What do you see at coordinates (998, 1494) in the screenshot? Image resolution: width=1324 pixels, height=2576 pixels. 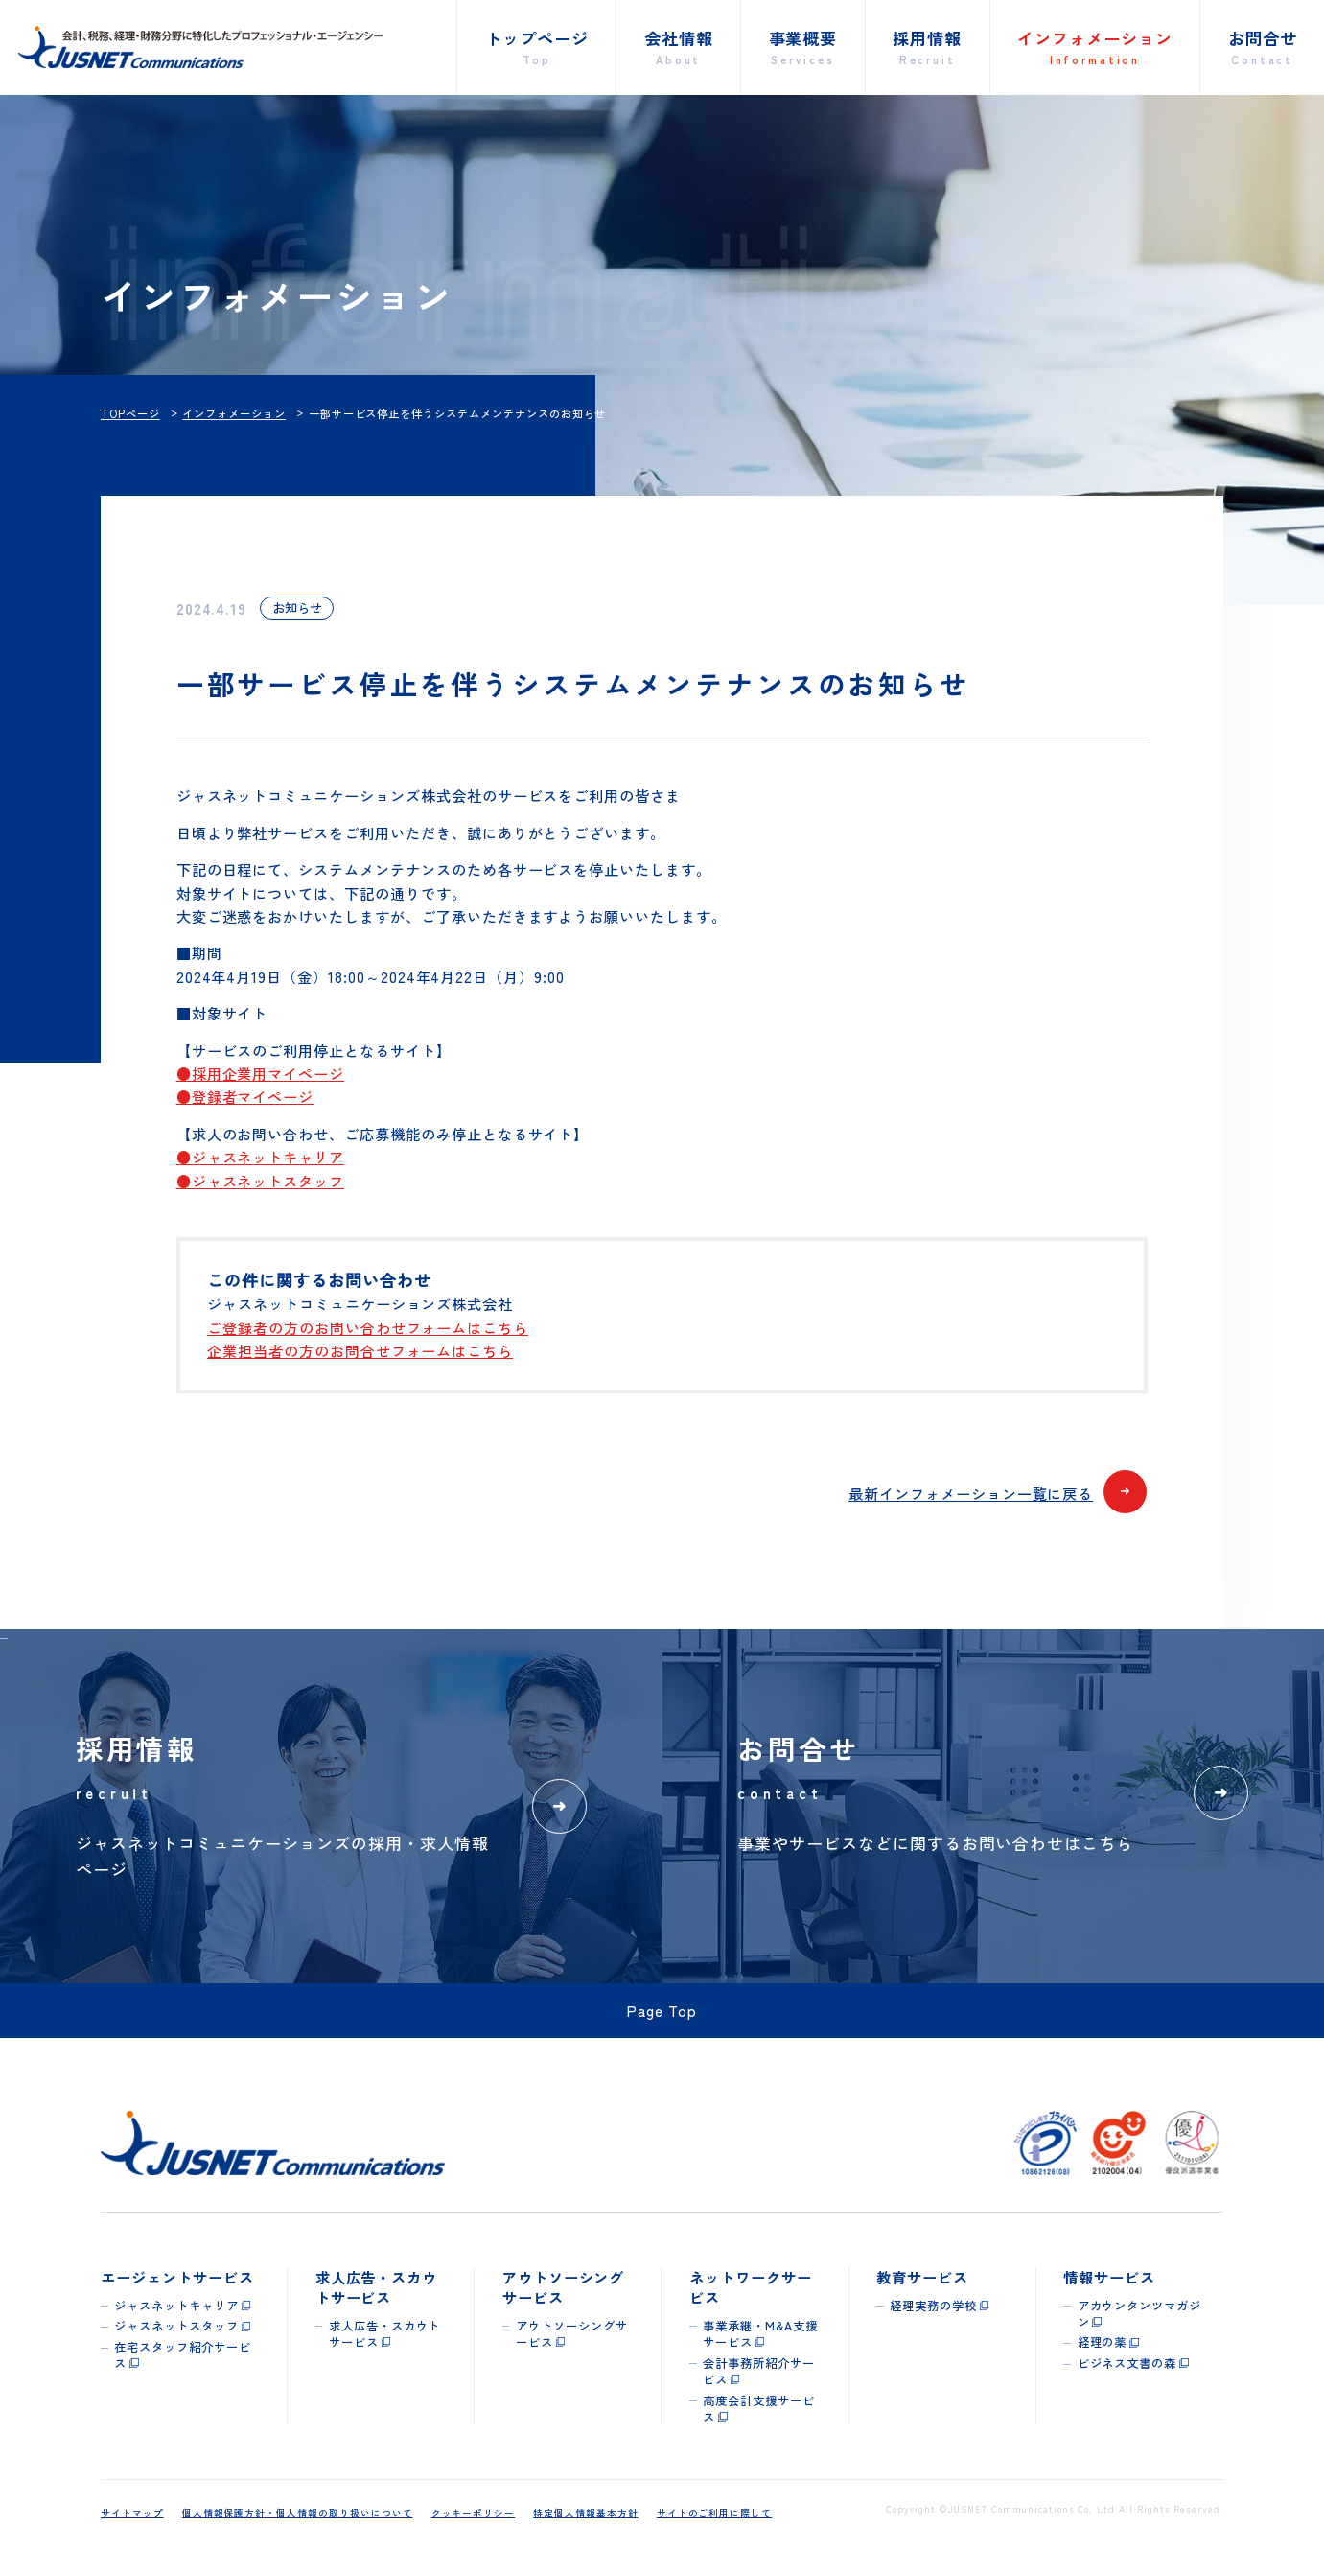 I see `最新インフォメーション一覧に戻る` at bounding box center [998, 1494].